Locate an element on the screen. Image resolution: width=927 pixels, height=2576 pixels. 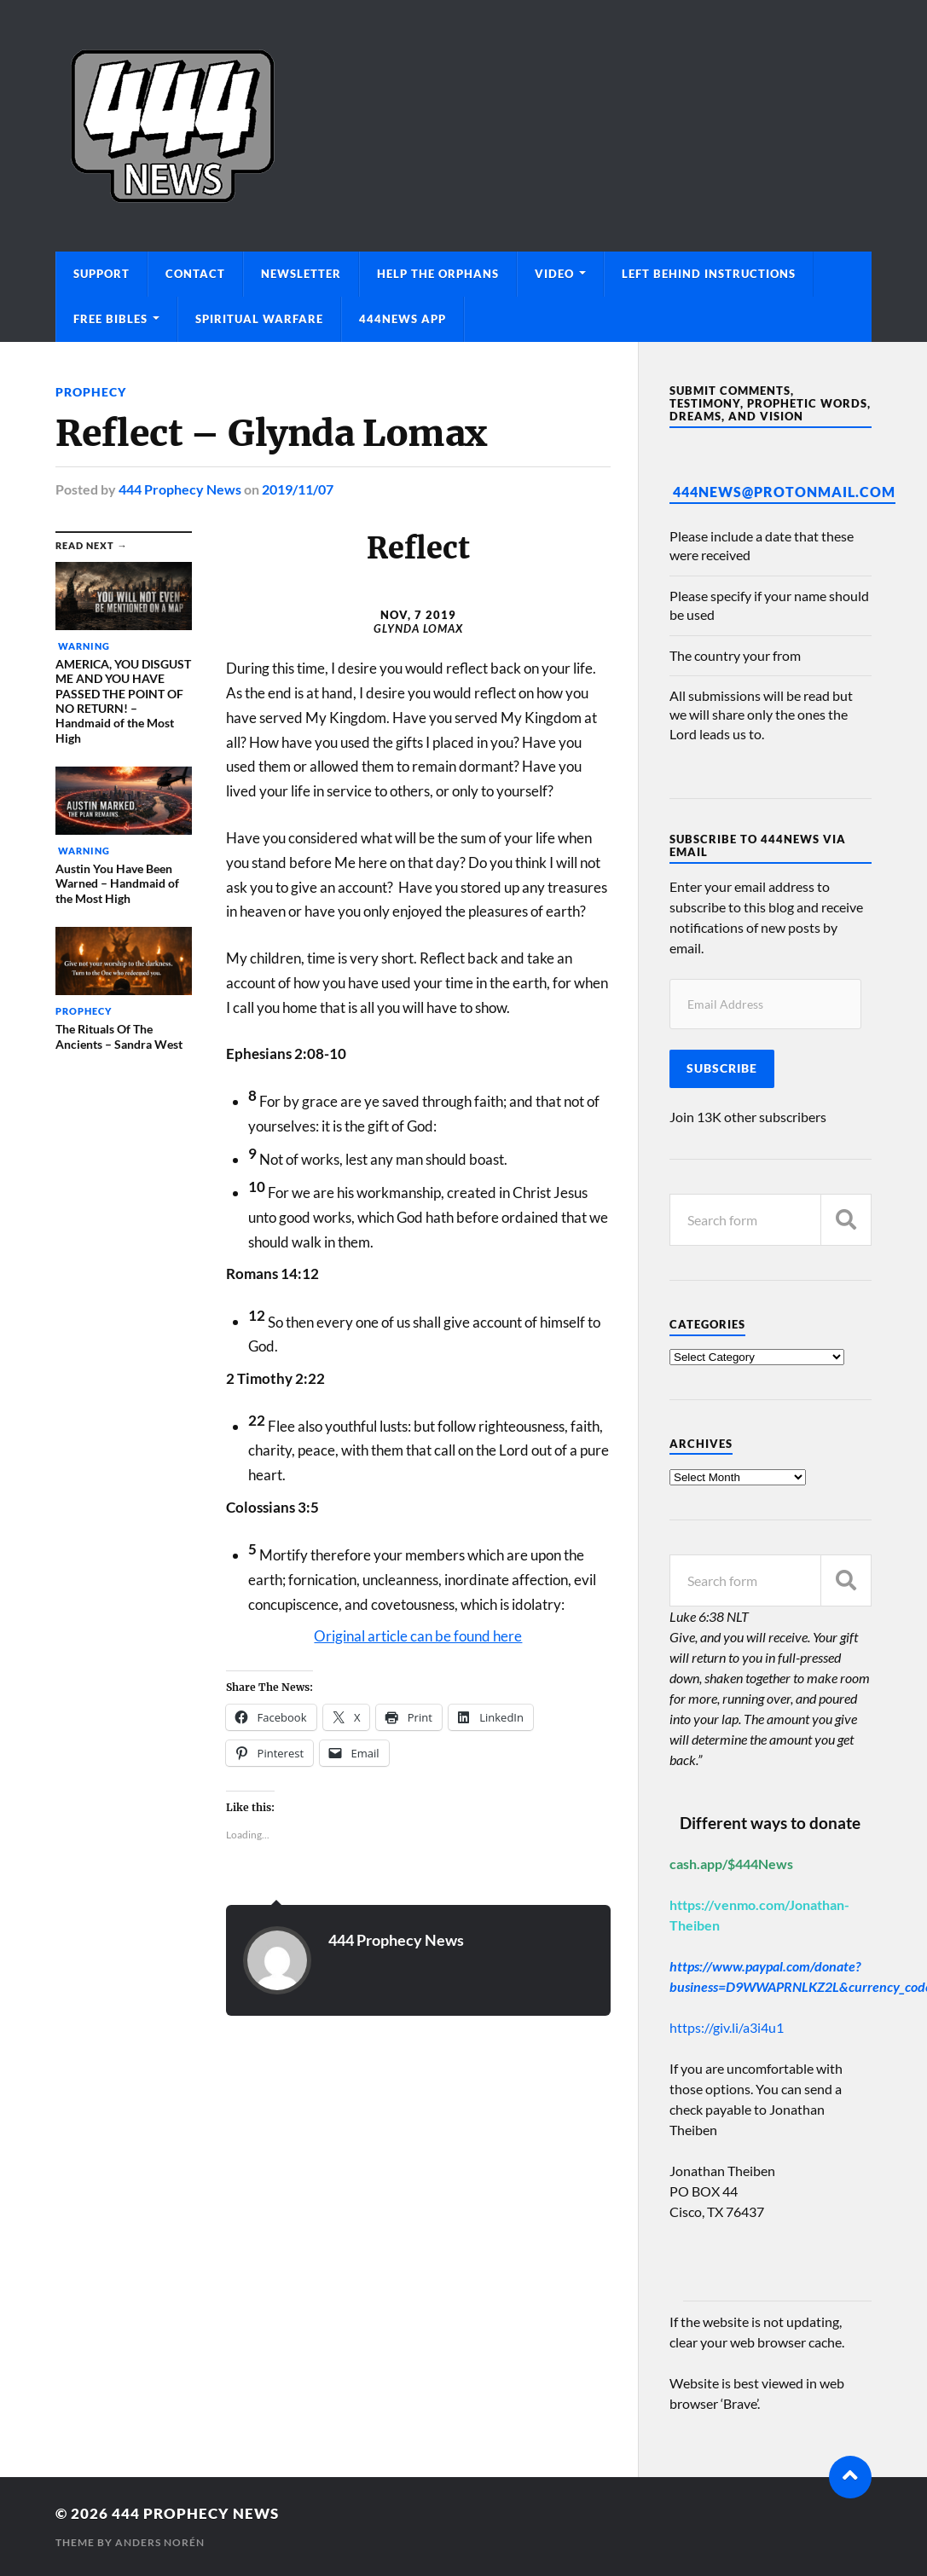
Help The Orphans is located at coordinates (438, 274).